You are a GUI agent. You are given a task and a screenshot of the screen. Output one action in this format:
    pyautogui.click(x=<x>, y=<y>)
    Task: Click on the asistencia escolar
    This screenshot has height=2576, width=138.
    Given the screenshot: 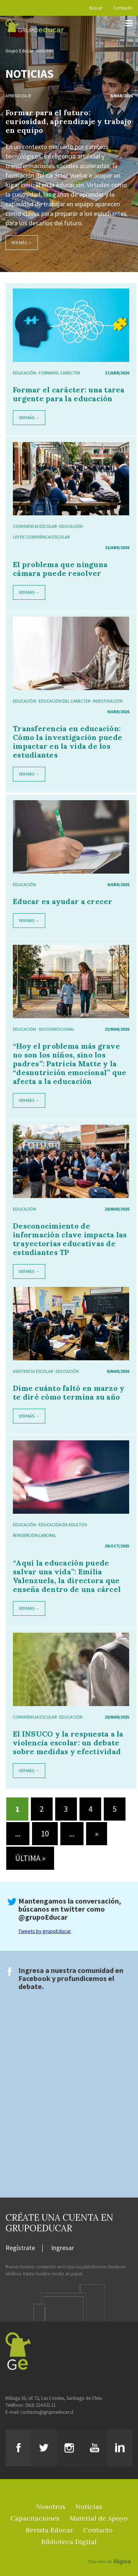 What is the action you would take?
    pyautogui.click(x=33, y=1371)
    